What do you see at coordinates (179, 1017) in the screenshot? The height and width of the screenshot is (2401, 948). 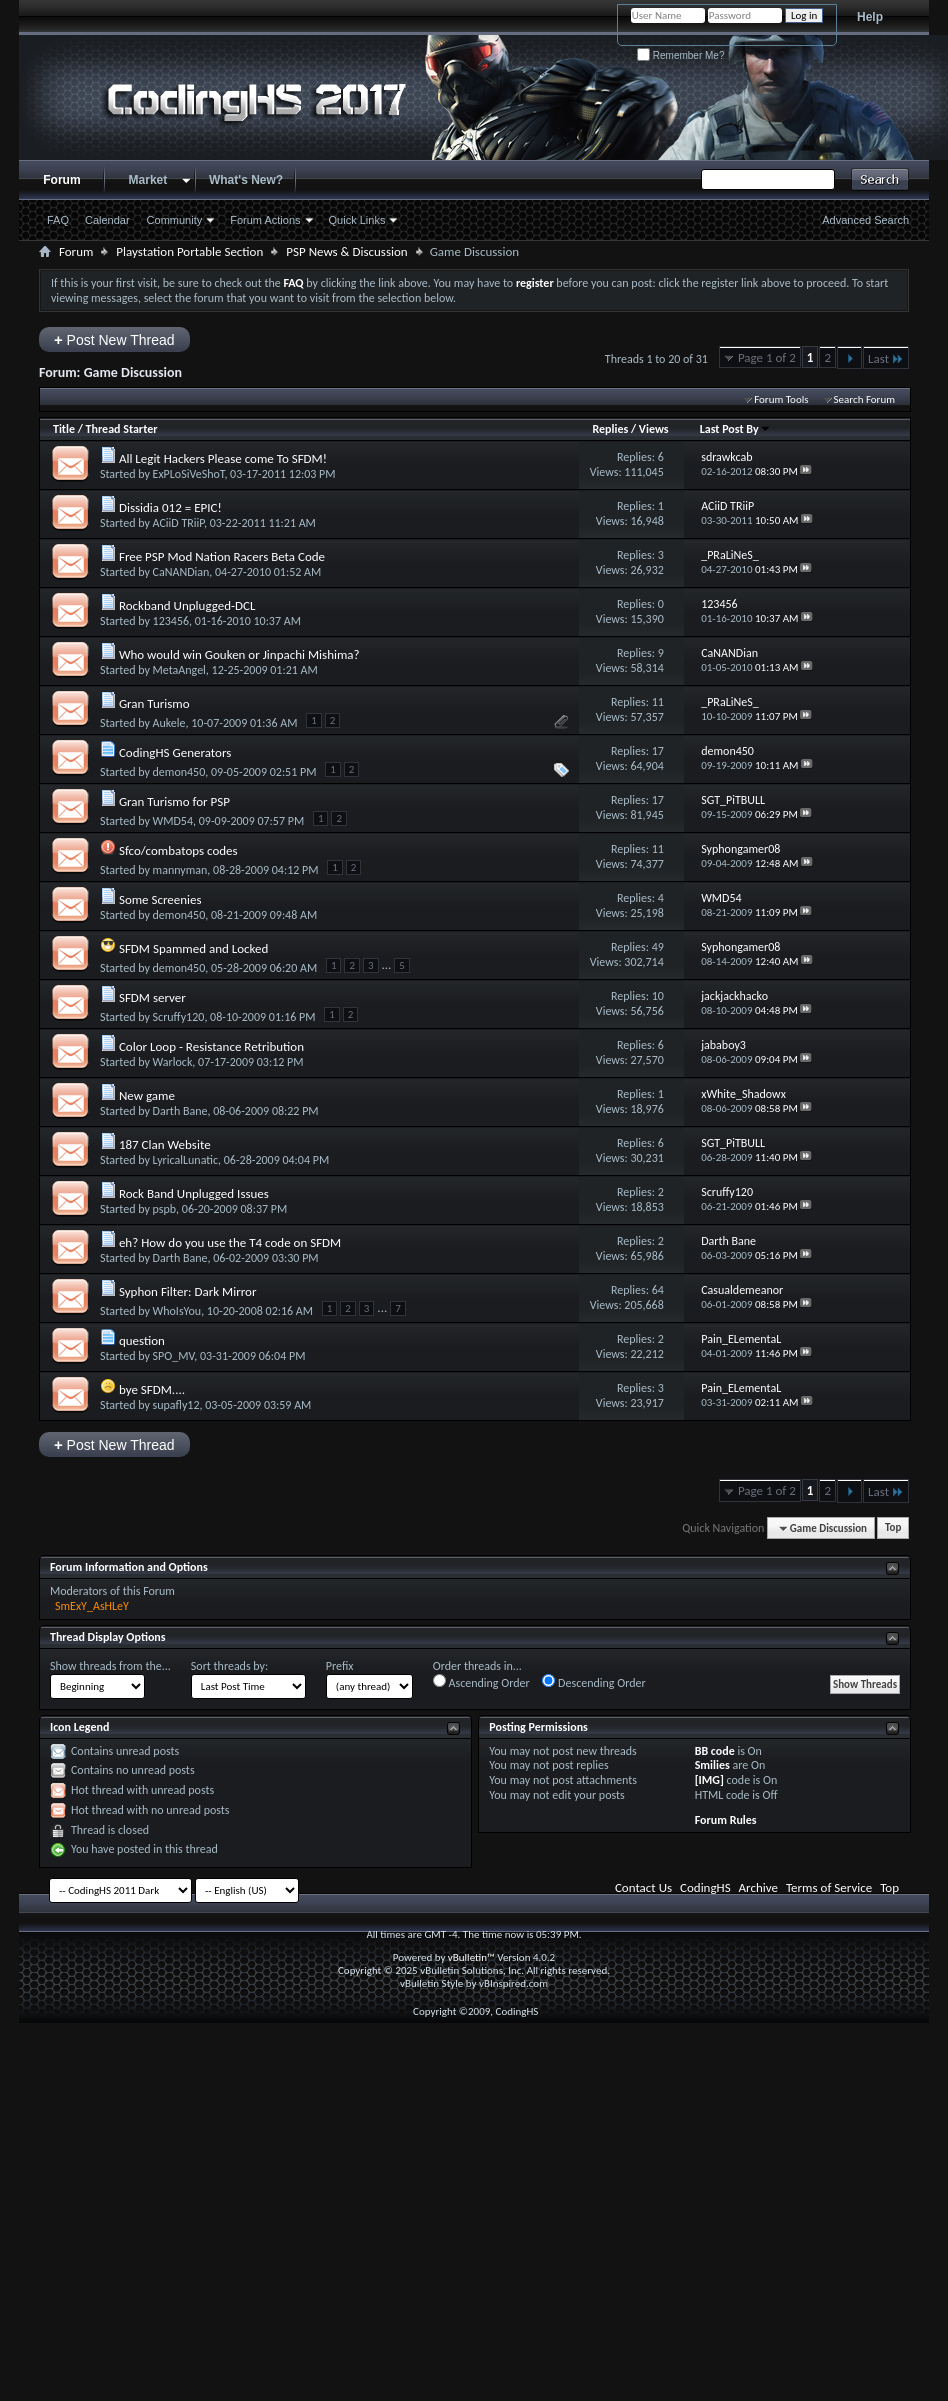 I see `Scruffy120` at bounding box center [179, 1017].